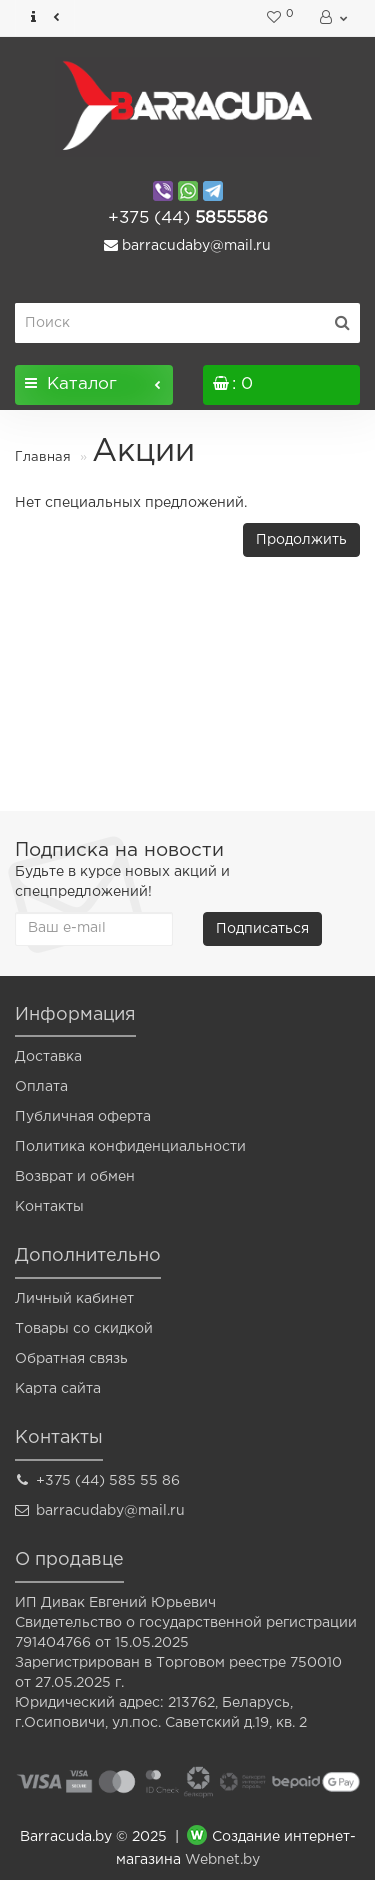  Describe the element at coordinates (49, 1207) in the screenshot. I see `Контакты` at that location.